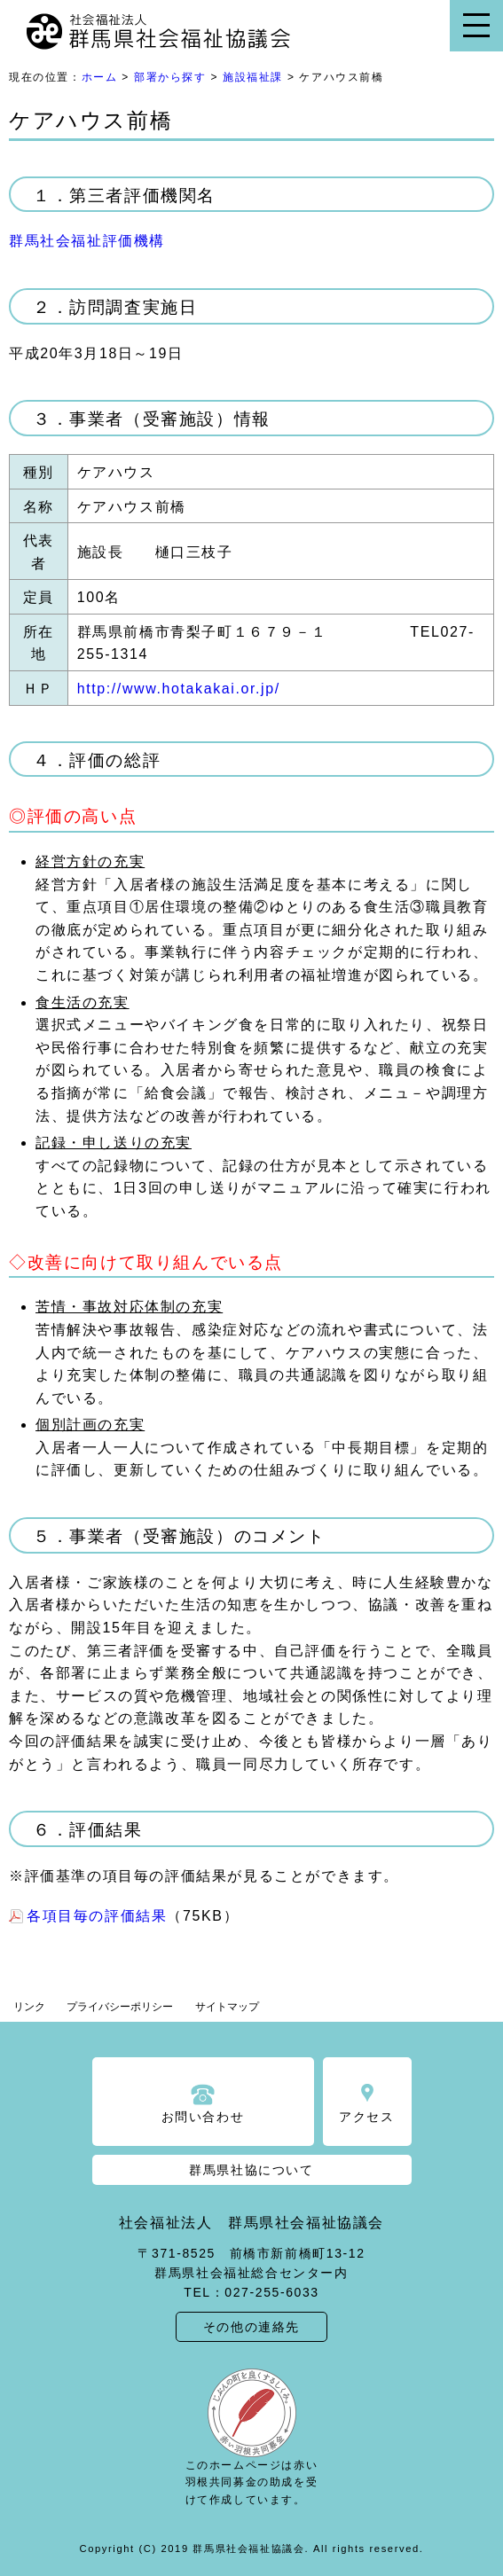  What do you see at coordinates (203, 2117) in the screenshot?
I see `お問い合わせ` at bounding box center [203, 2117].